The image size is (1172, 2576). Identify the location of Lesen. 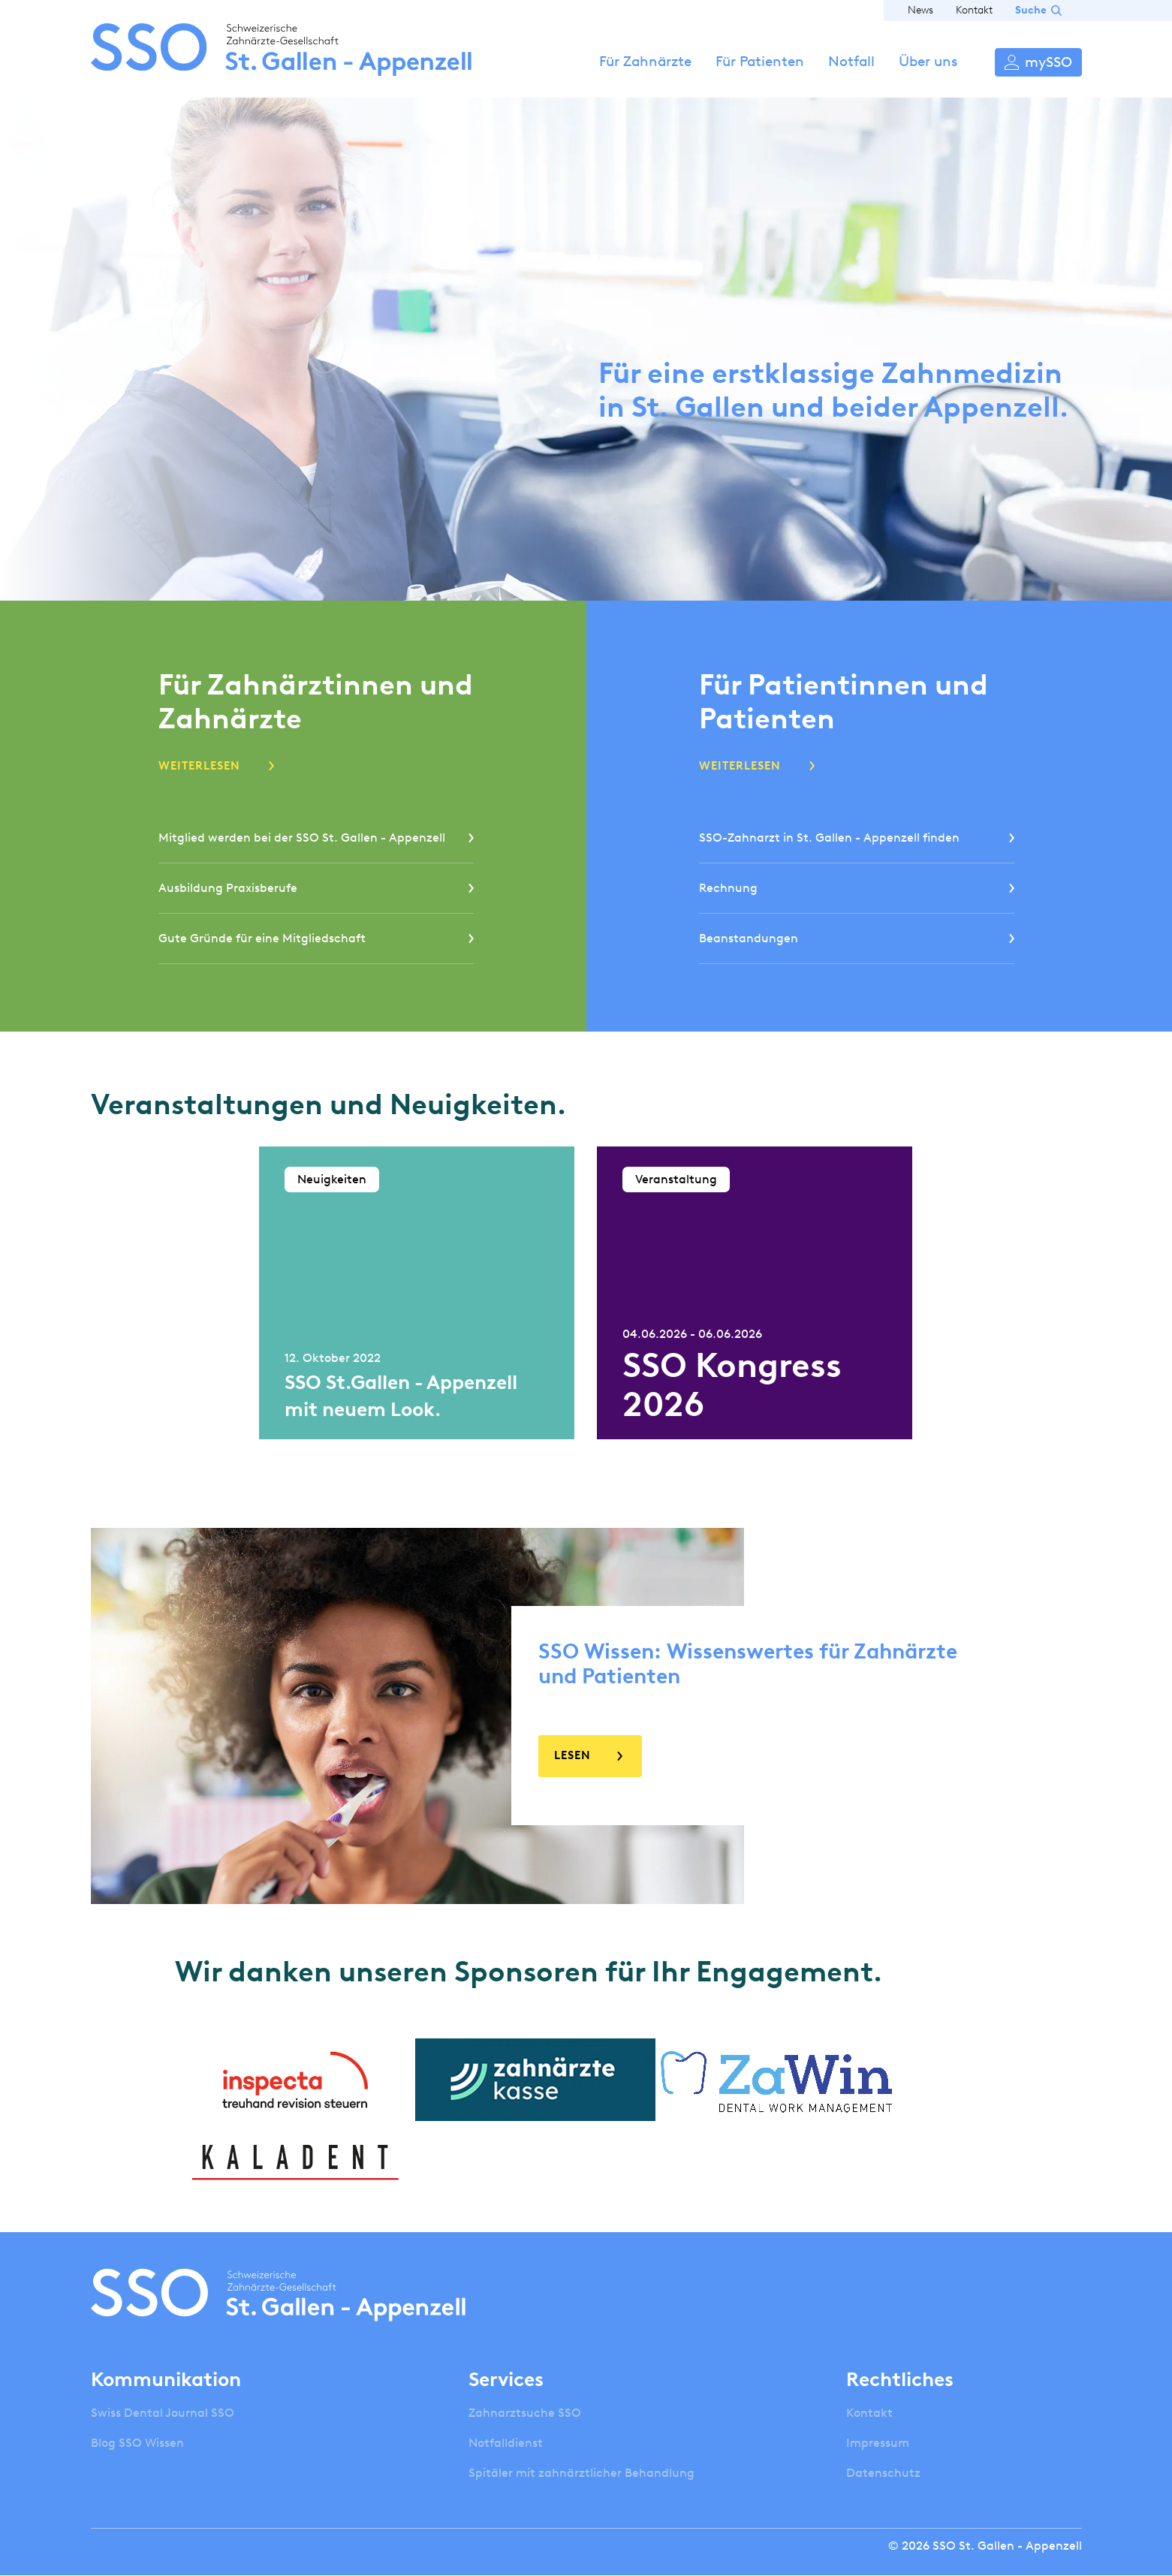
(572, 1755).